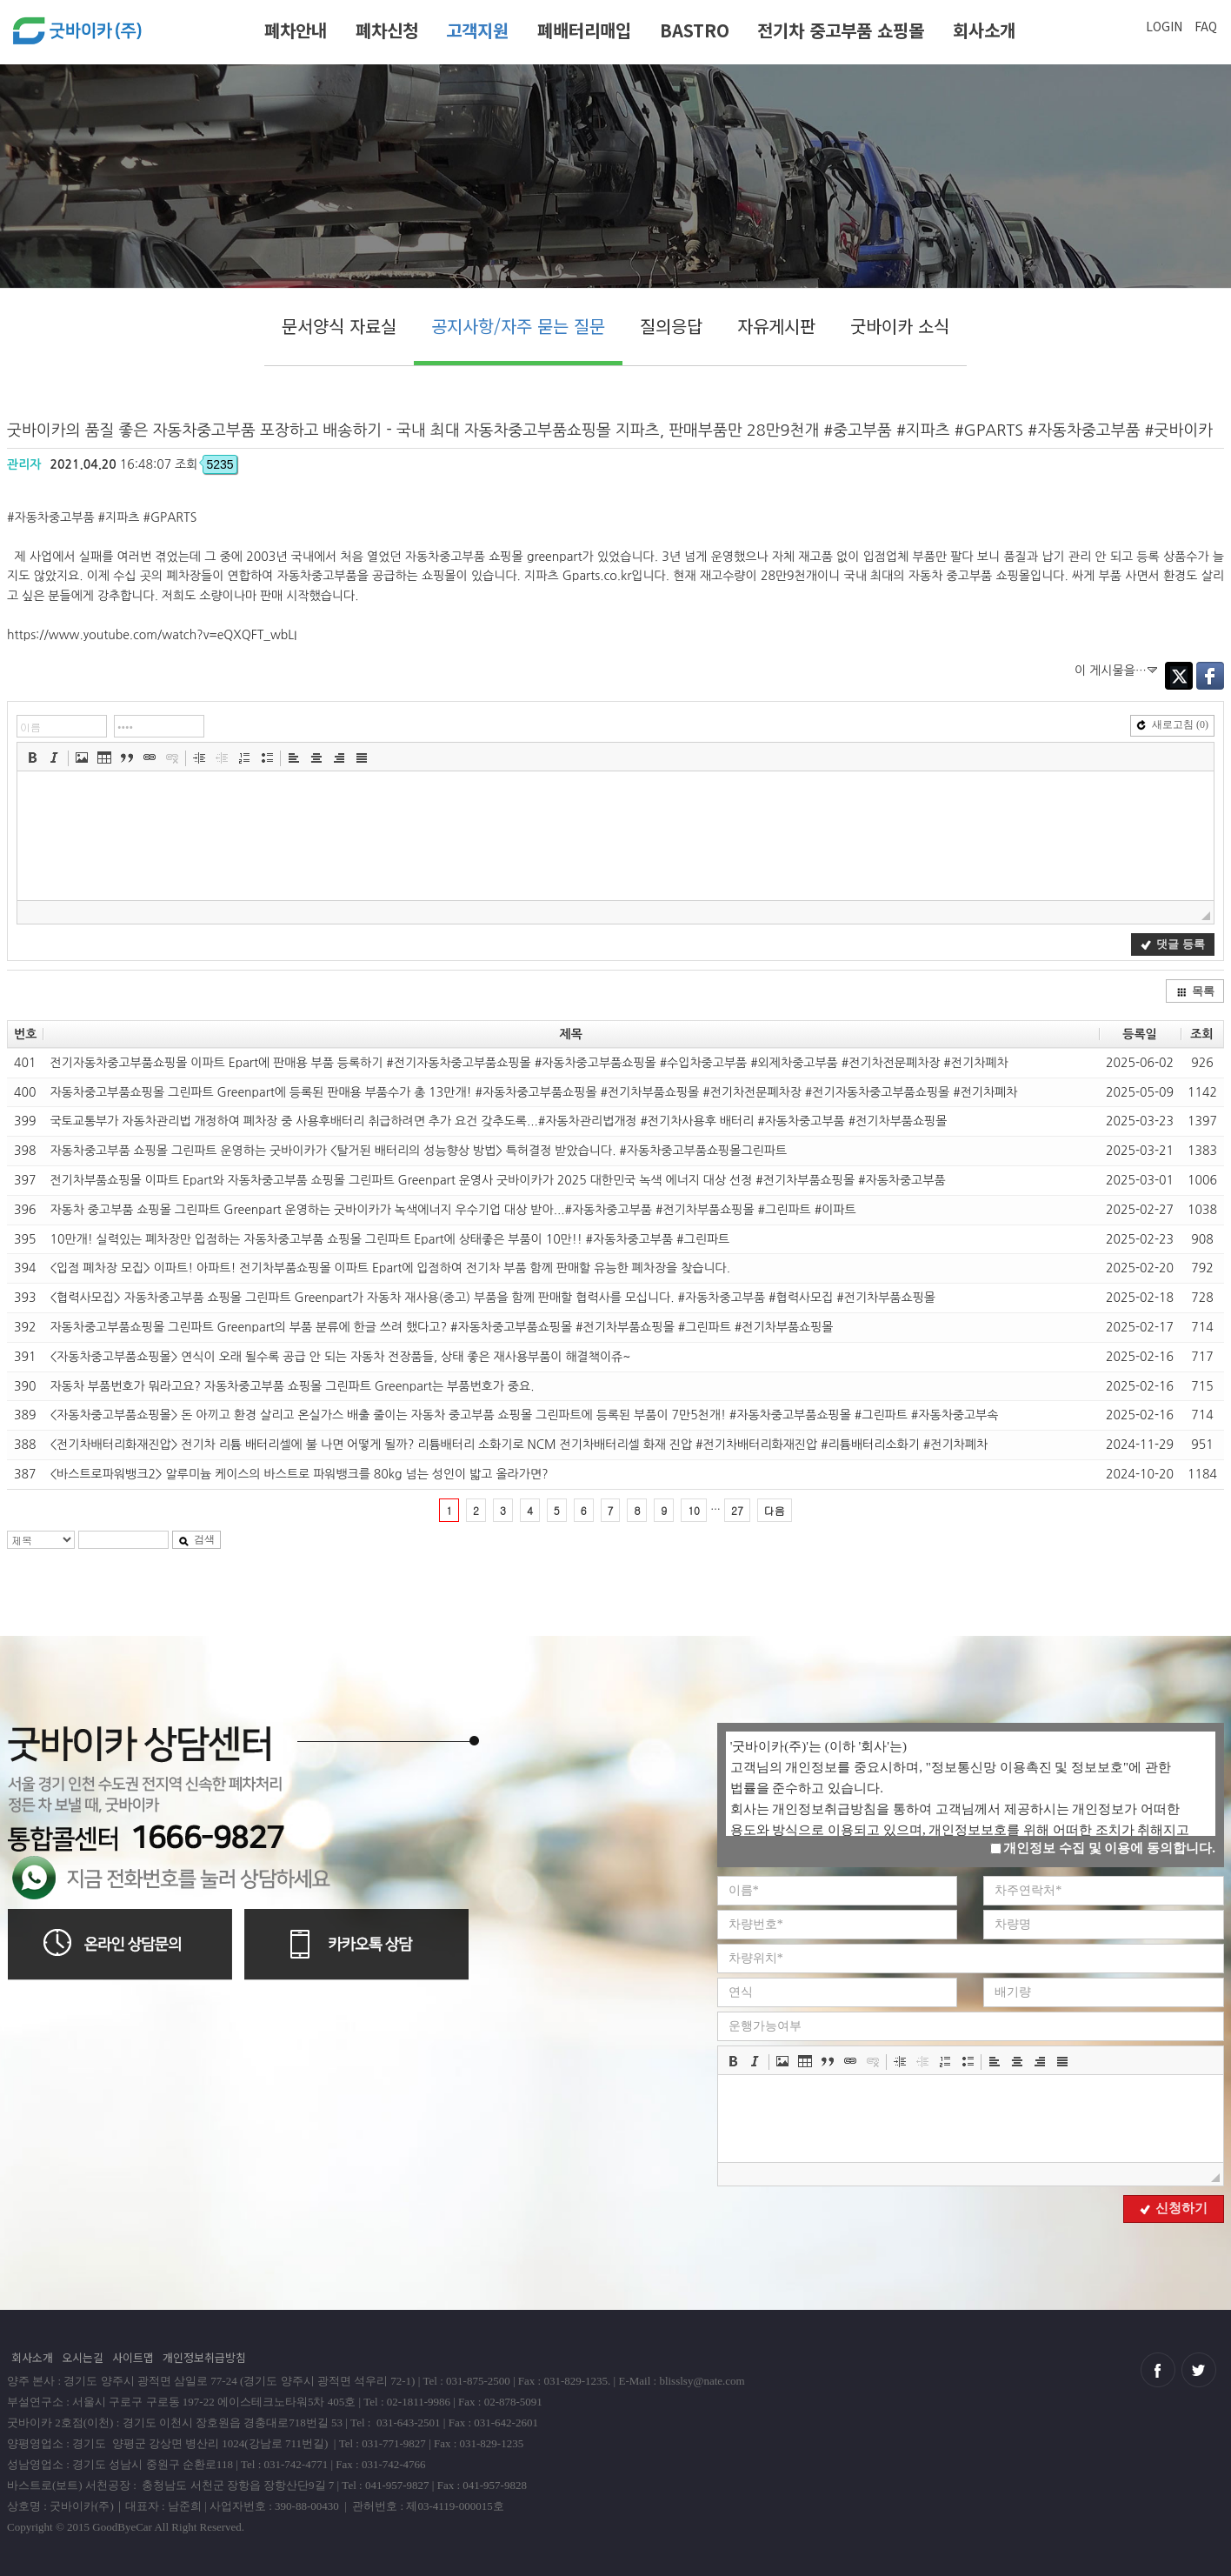  What do you see at coordinates (1172, 944) in the screenshot?
I see `댓글 등록` at bounding box center [1172, 944].